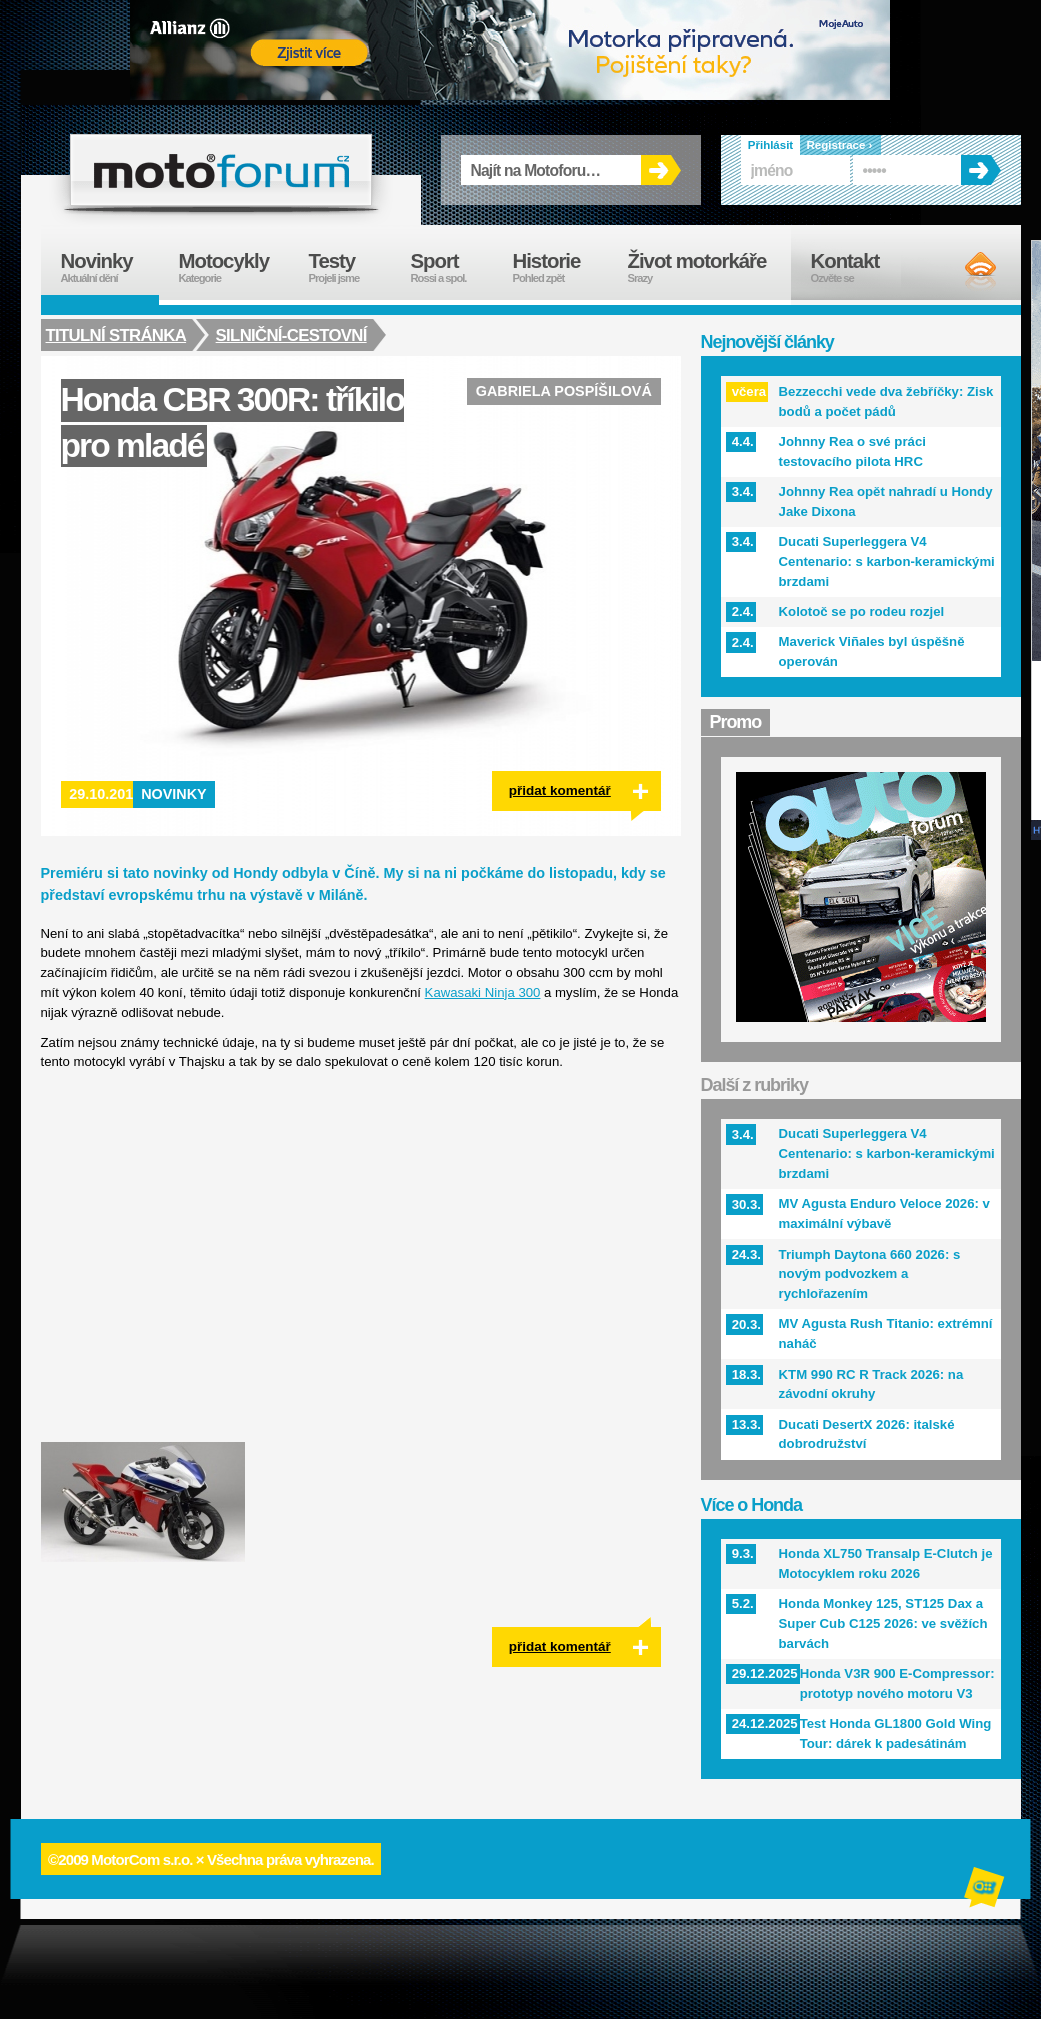 The image size is (1041, 2019). I want to click on Motocykly, so click(234, 267).